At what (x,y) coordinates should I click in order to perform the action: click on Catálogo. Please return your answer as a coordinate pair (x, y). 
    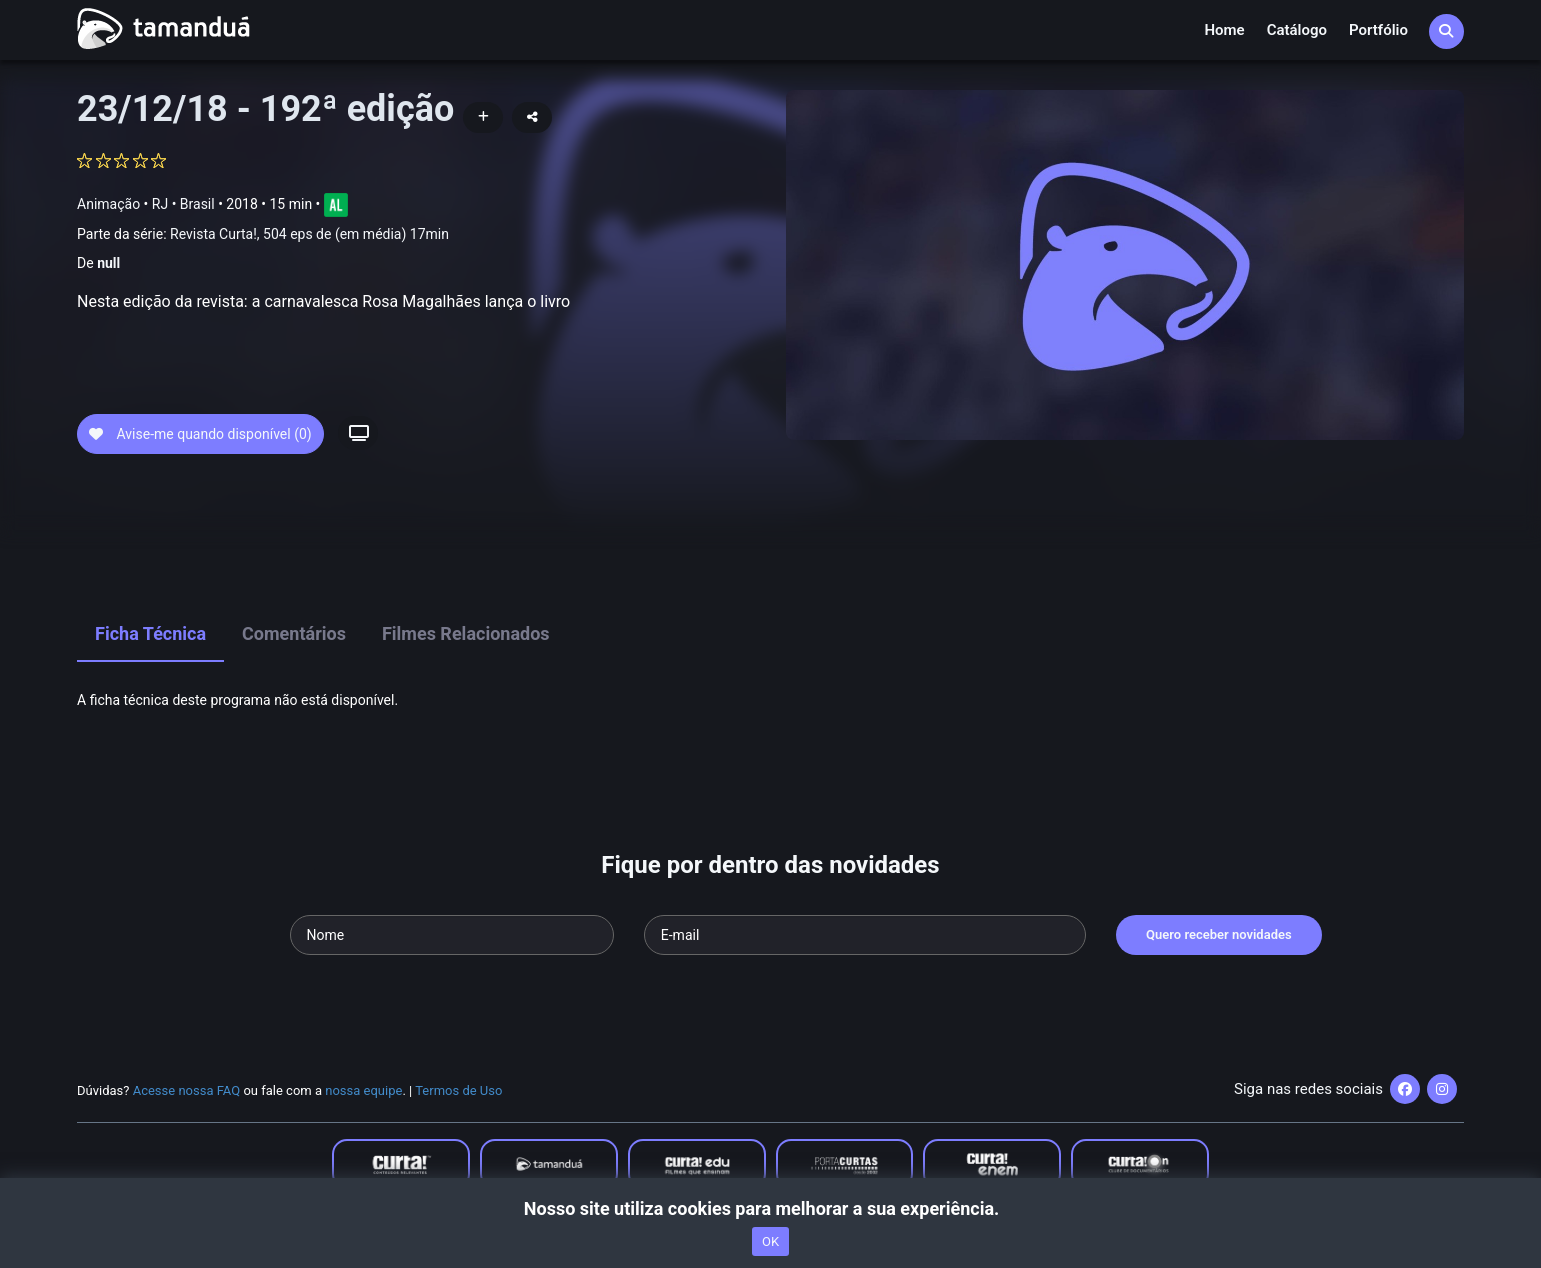
    Looking at the image, I should click on (1297, 30).